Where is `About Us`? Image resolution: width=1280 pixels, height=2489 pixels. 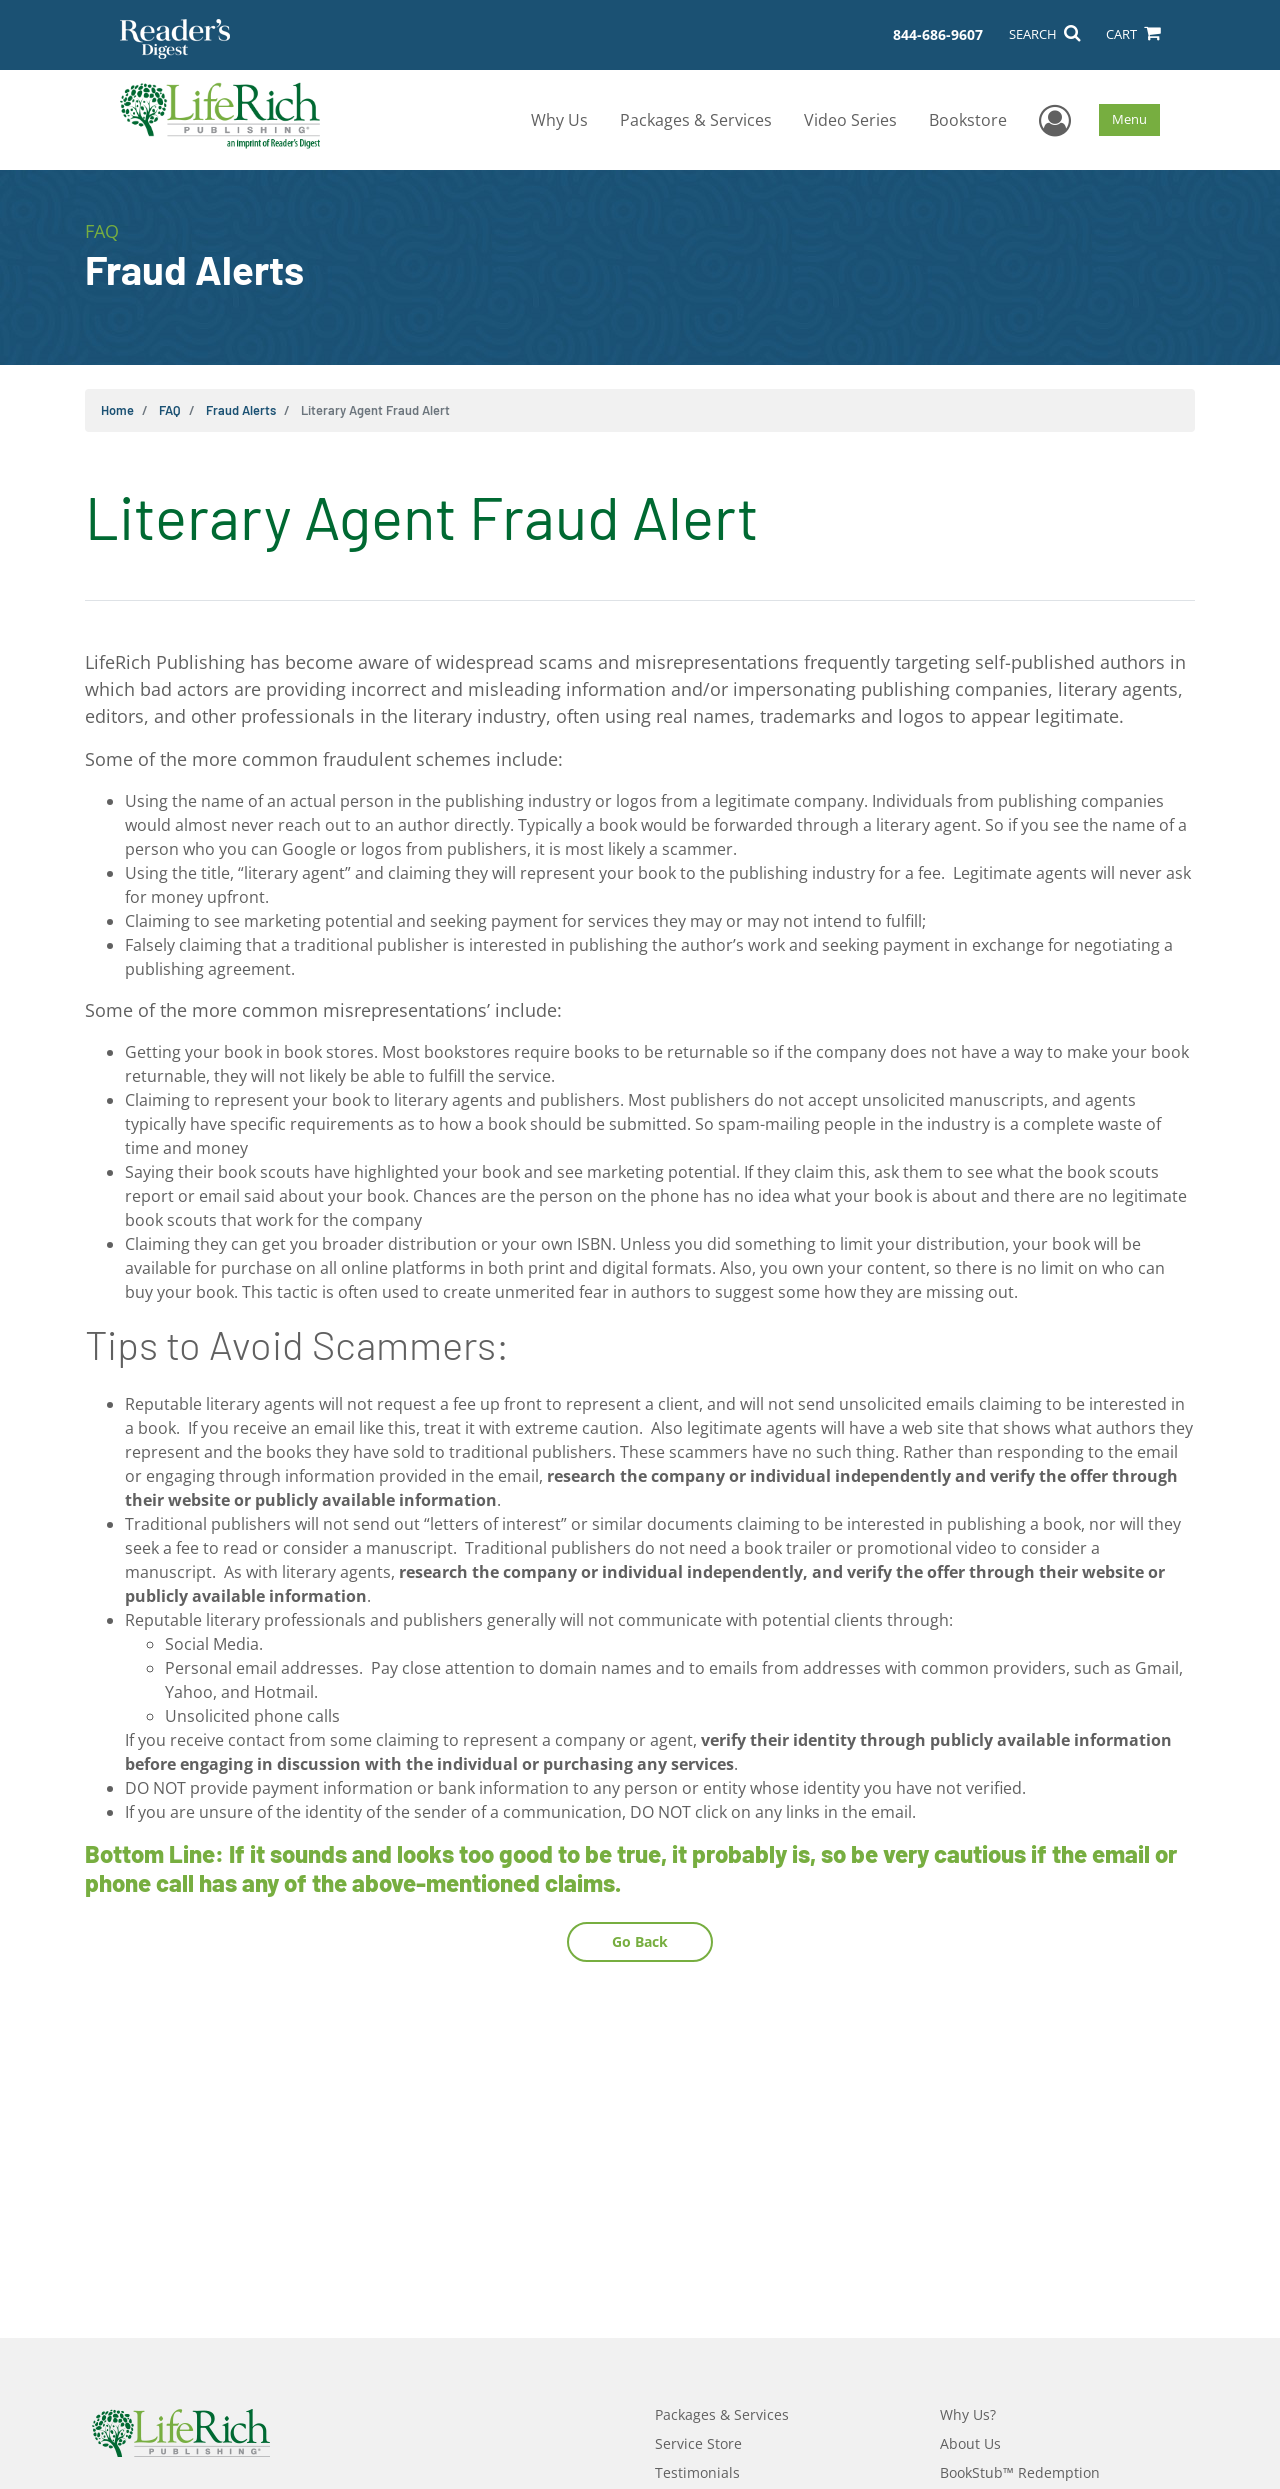 About Us is located at coordinates (970, 2443).